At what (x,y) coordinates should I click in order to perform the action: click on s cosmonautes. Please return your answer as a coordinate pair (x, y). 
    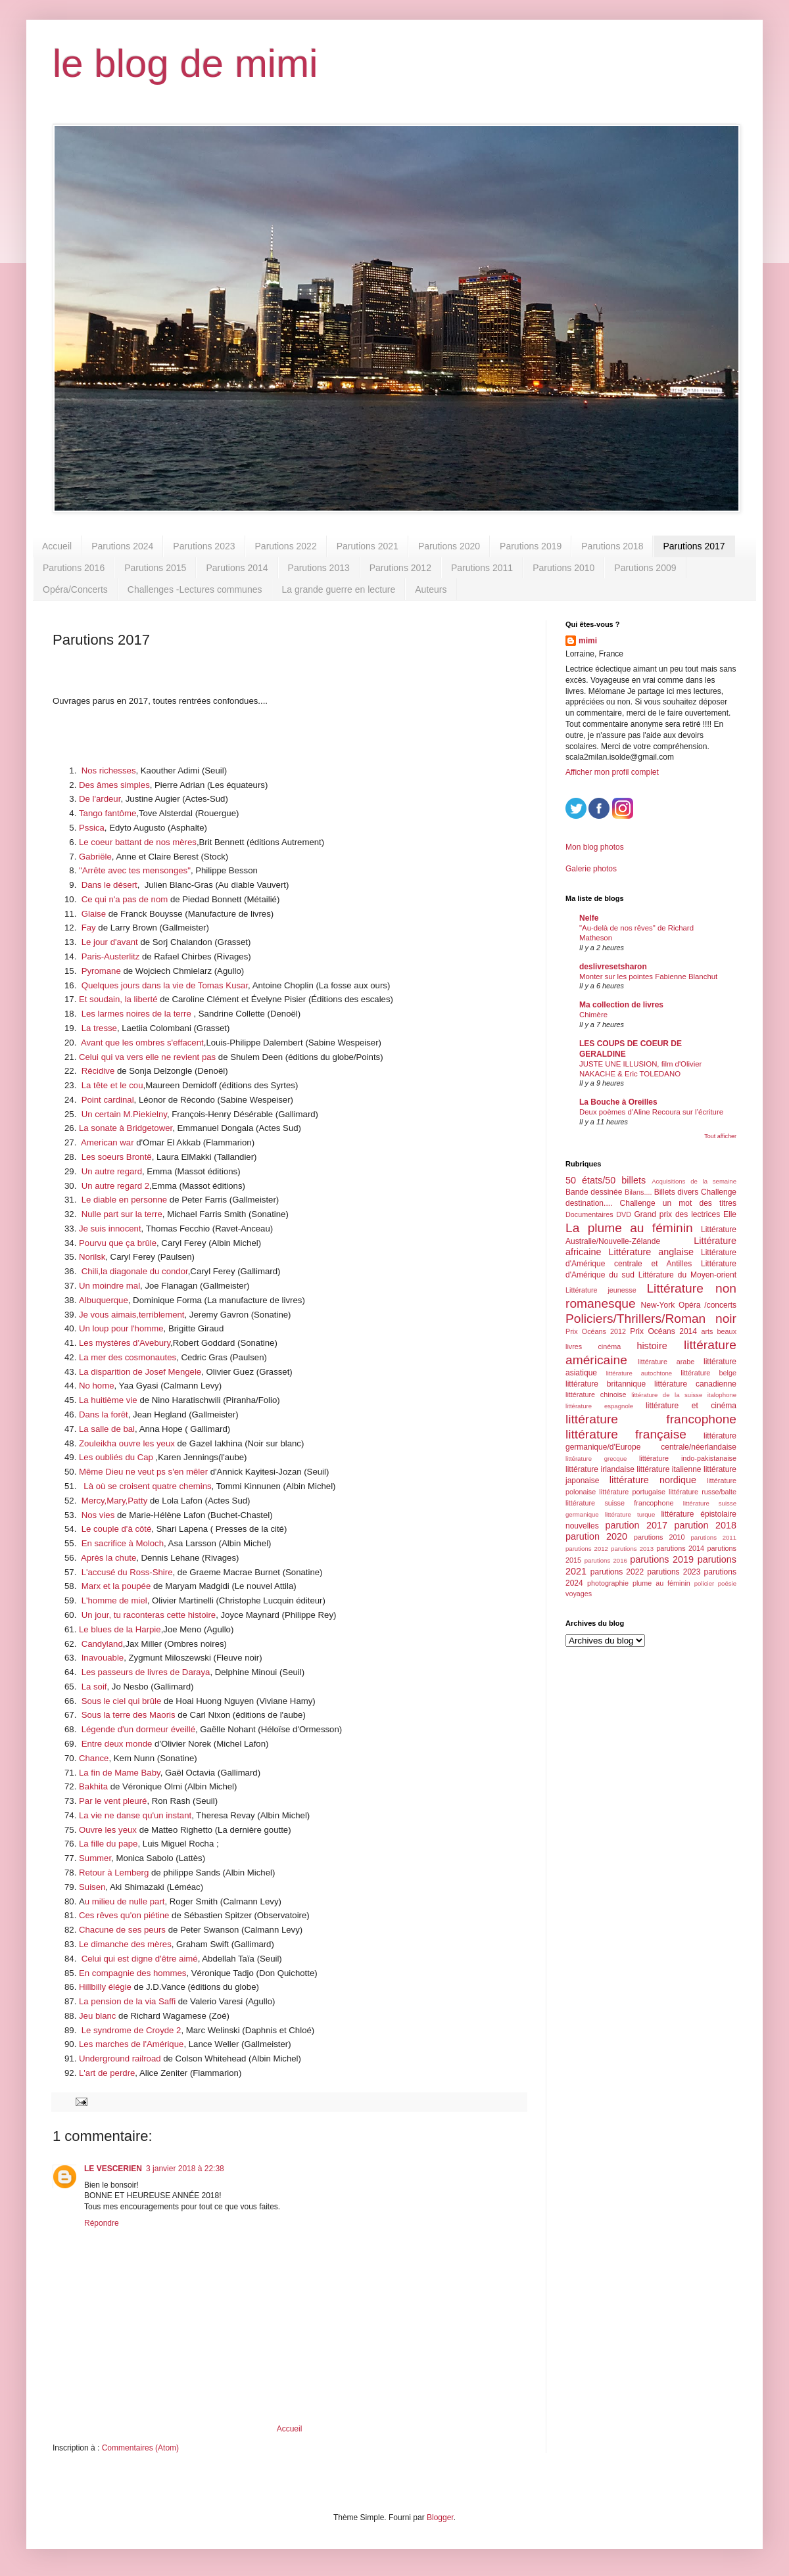
    Looking at the image, I should click on (147, 1357).